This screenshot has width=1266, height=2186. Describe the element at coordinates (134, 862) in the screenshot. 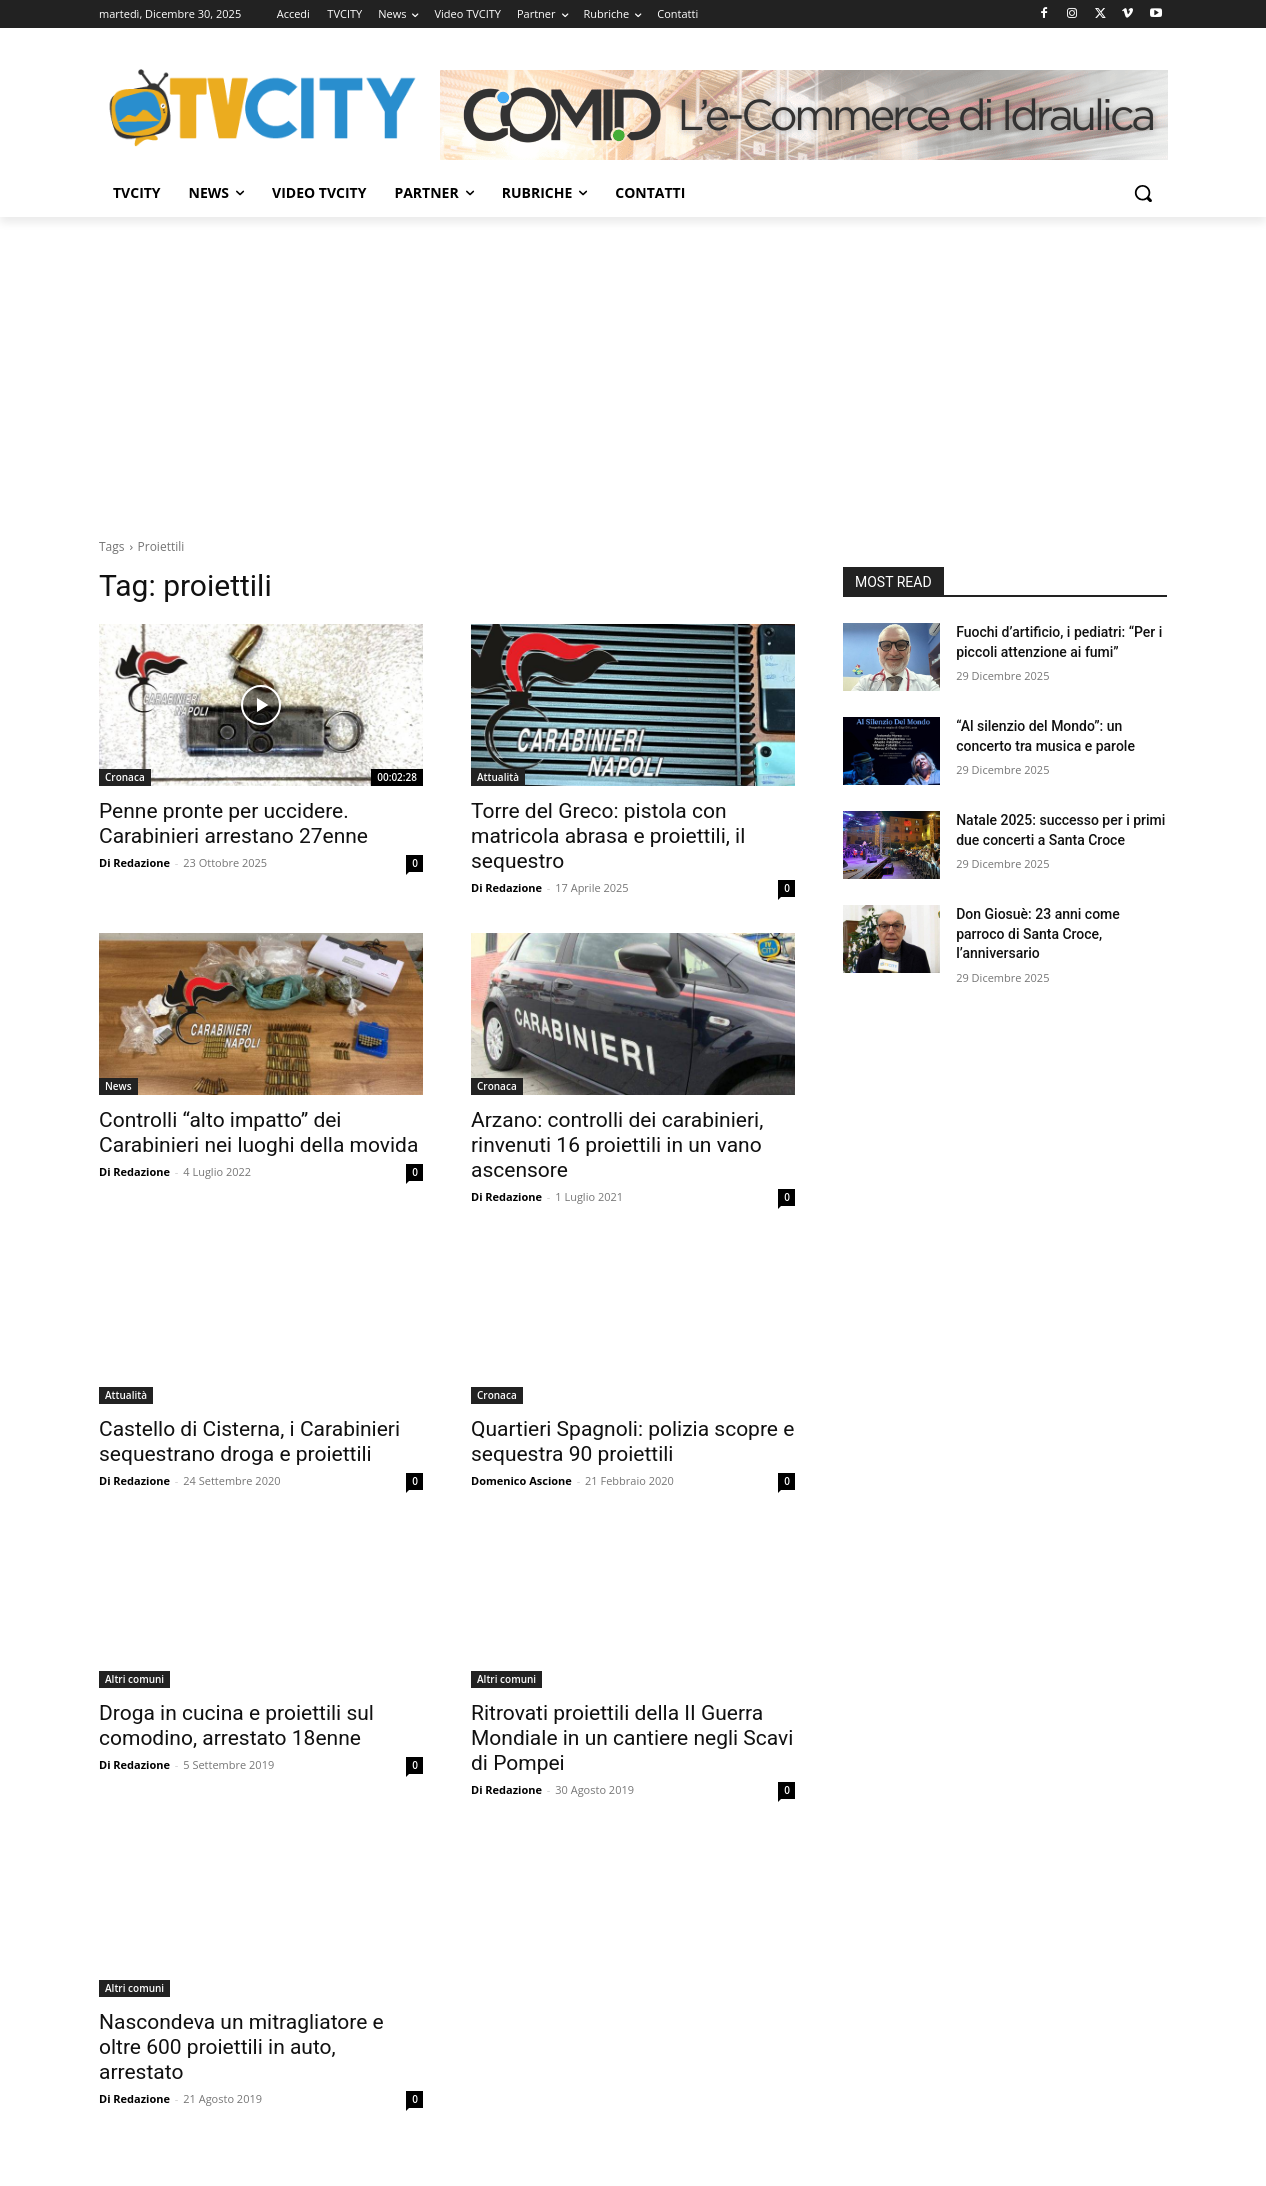

I see `Di Redazione` at that location.